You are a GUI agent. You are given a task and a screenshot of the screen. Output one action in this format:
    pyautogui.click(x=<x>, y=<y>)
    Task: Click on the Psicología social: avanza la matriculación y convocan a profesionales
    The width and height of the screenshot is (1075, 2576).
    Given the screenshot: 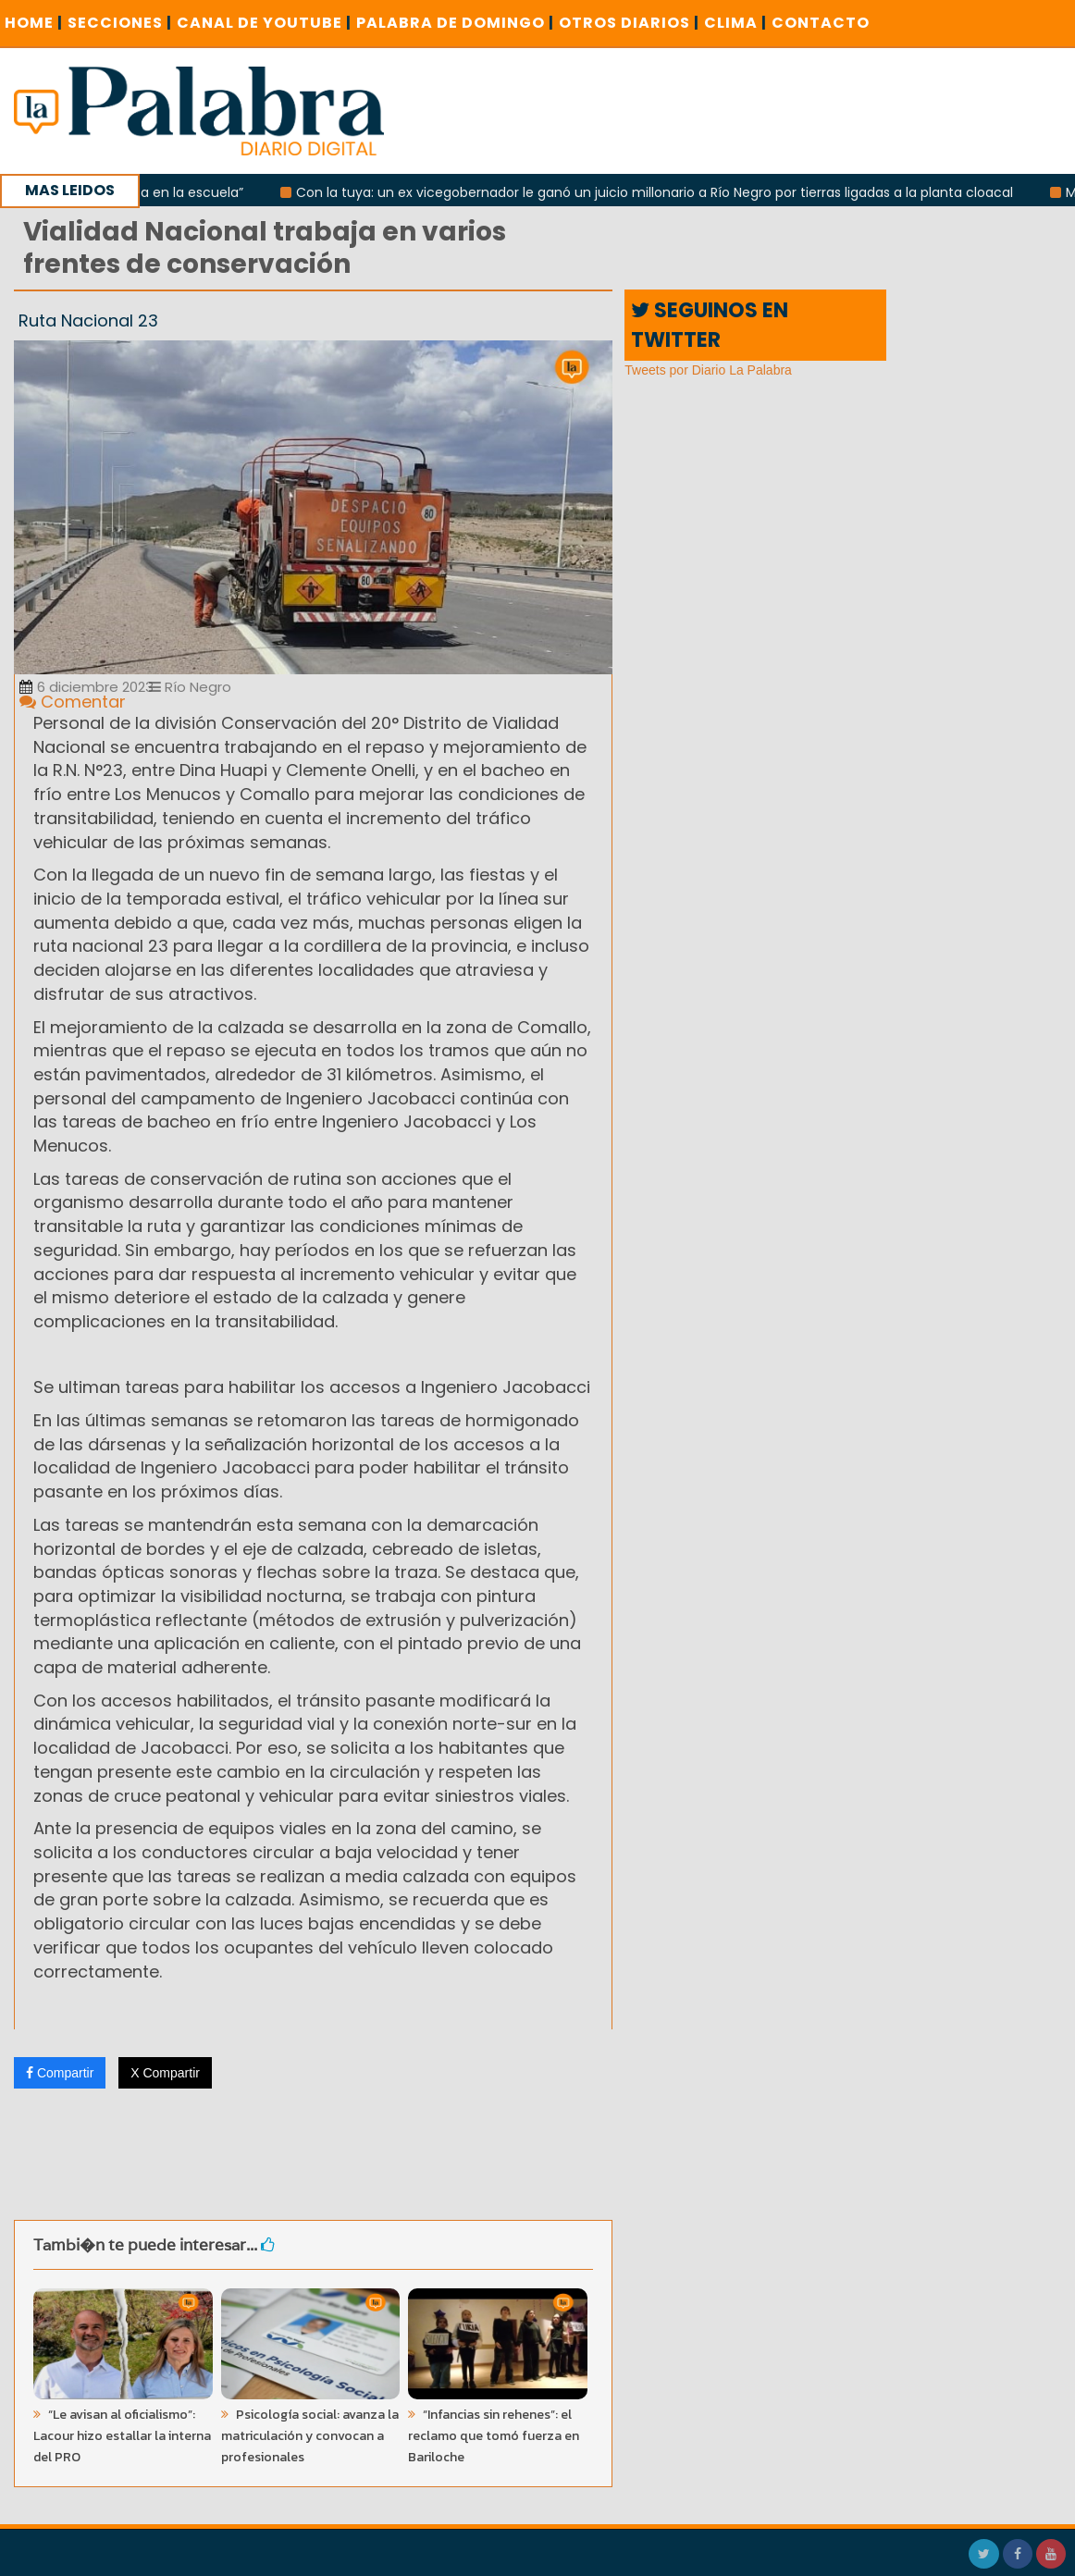 What is the action you would take?
    pyautogui.click(x=310, y=2436)
    